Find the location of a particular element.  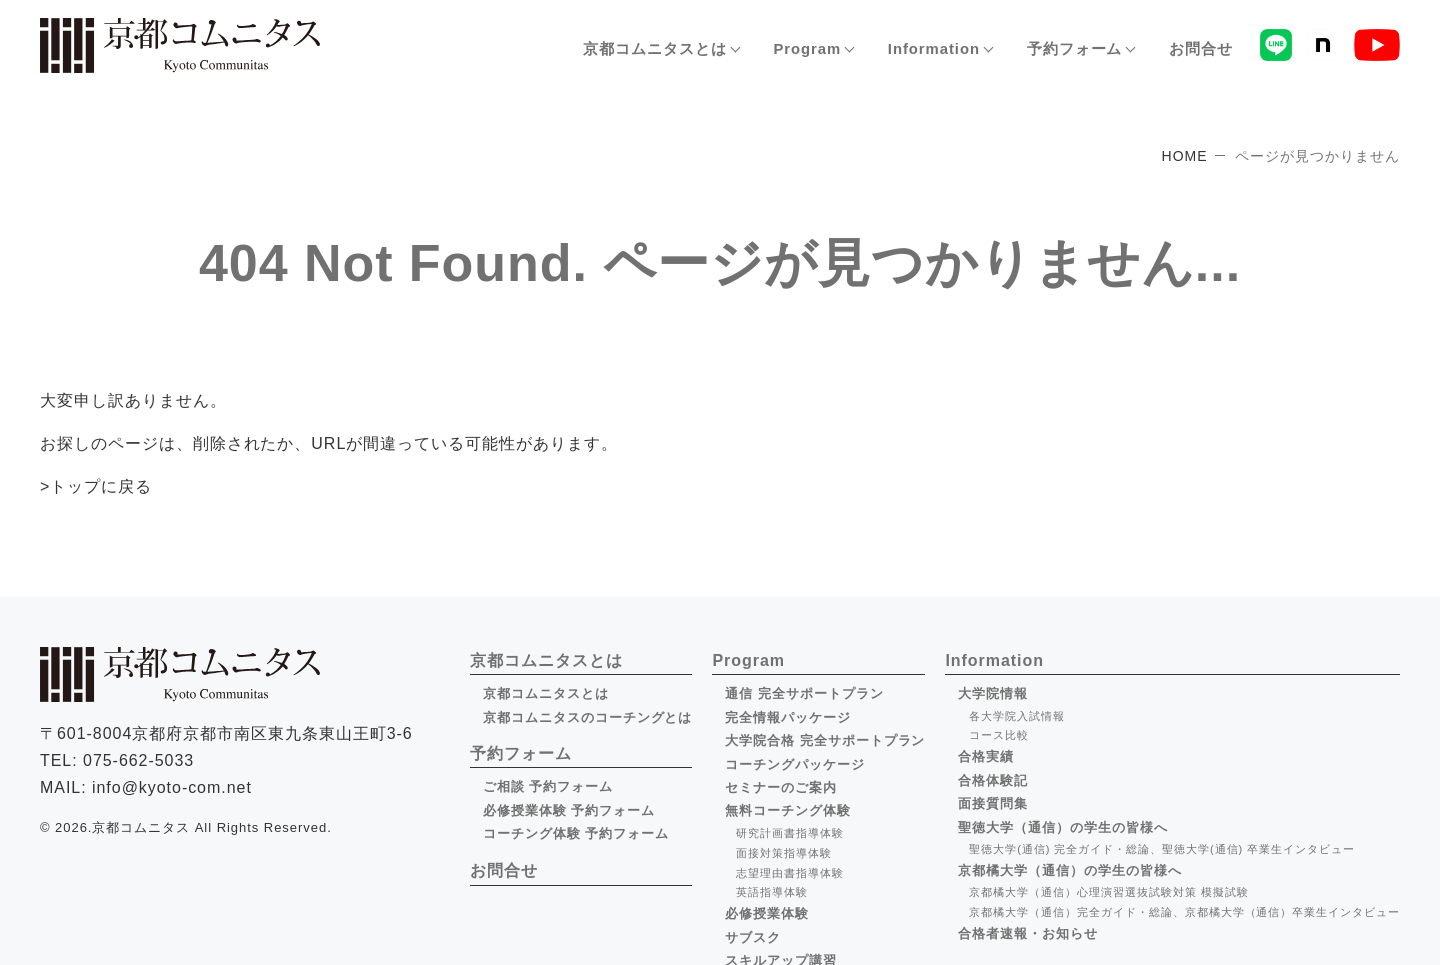

合格体験記 is located at coordinates (993, 780).